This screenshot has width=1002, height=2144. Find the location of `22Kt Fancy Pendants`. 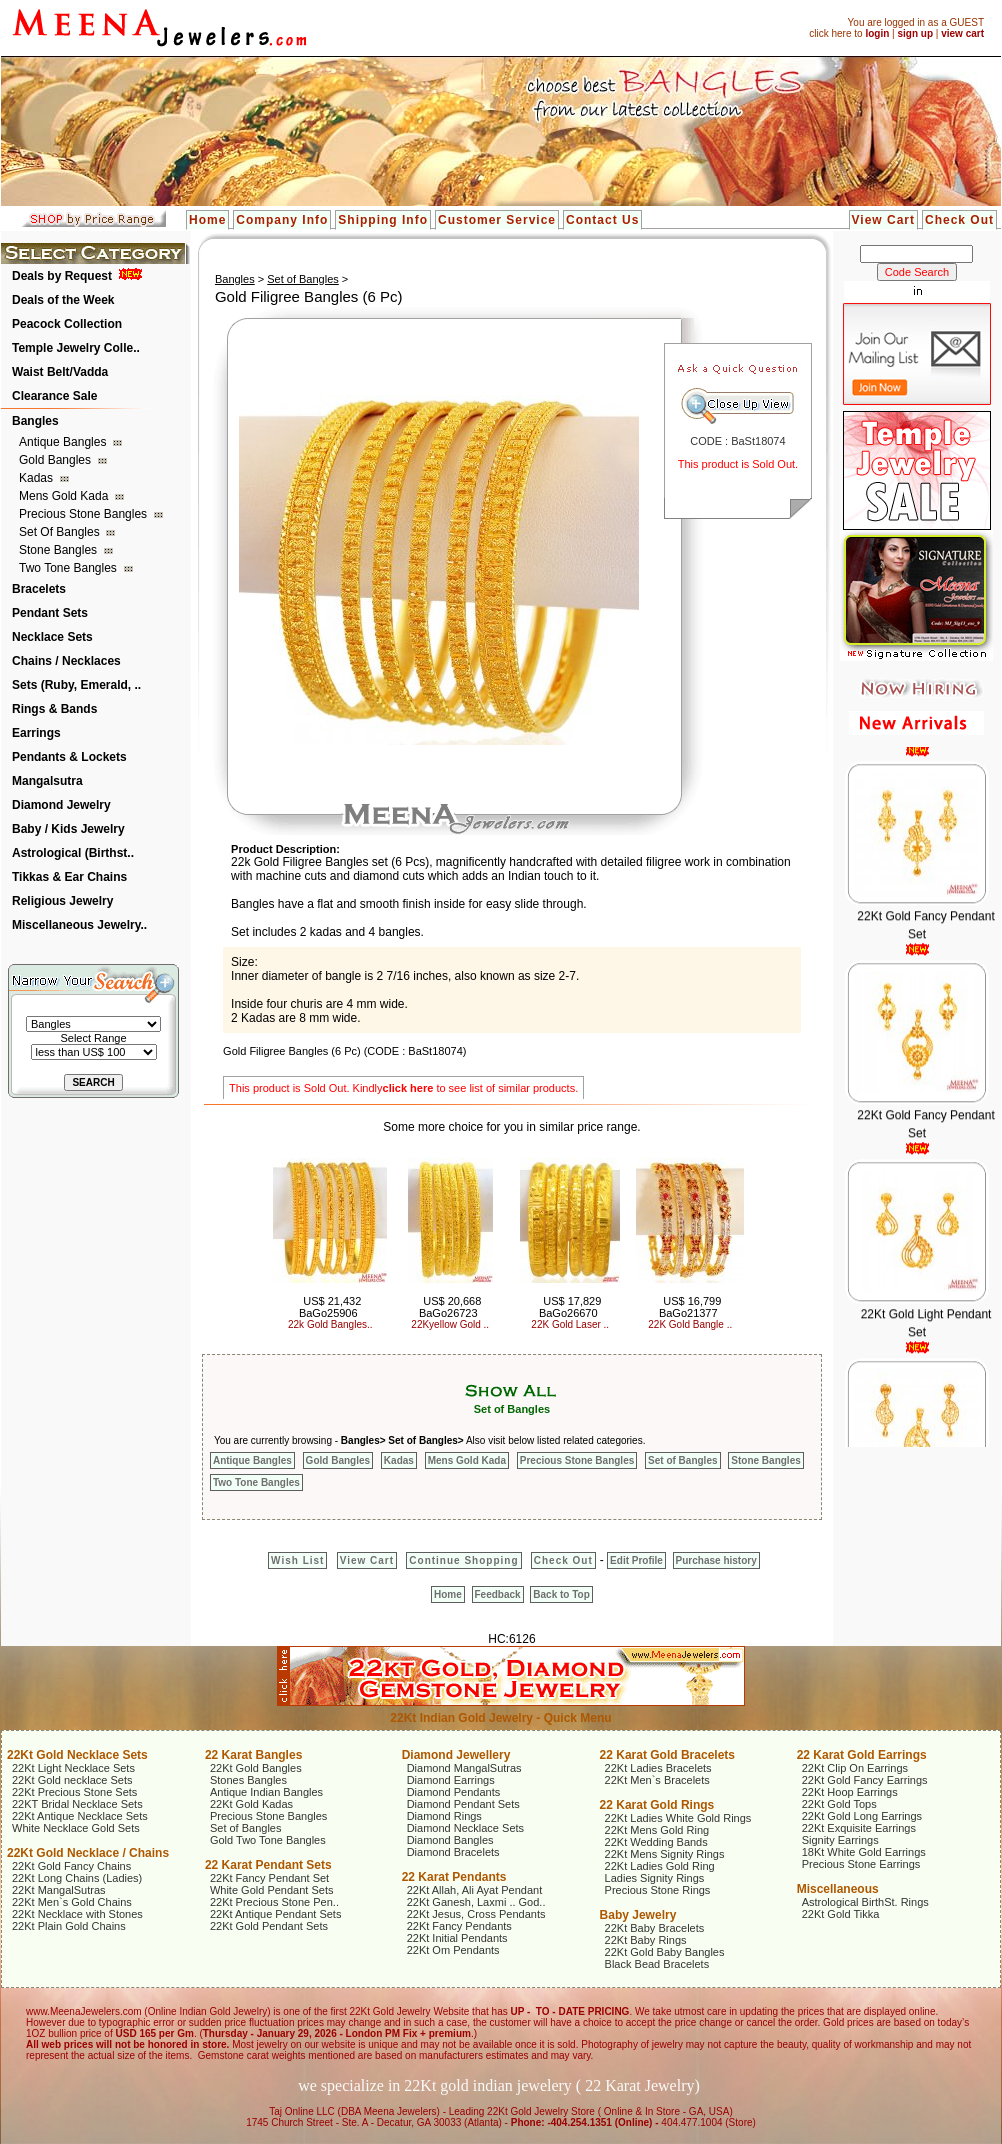

22Kt Fancy Pendants is located at coordinates (459, 1926).